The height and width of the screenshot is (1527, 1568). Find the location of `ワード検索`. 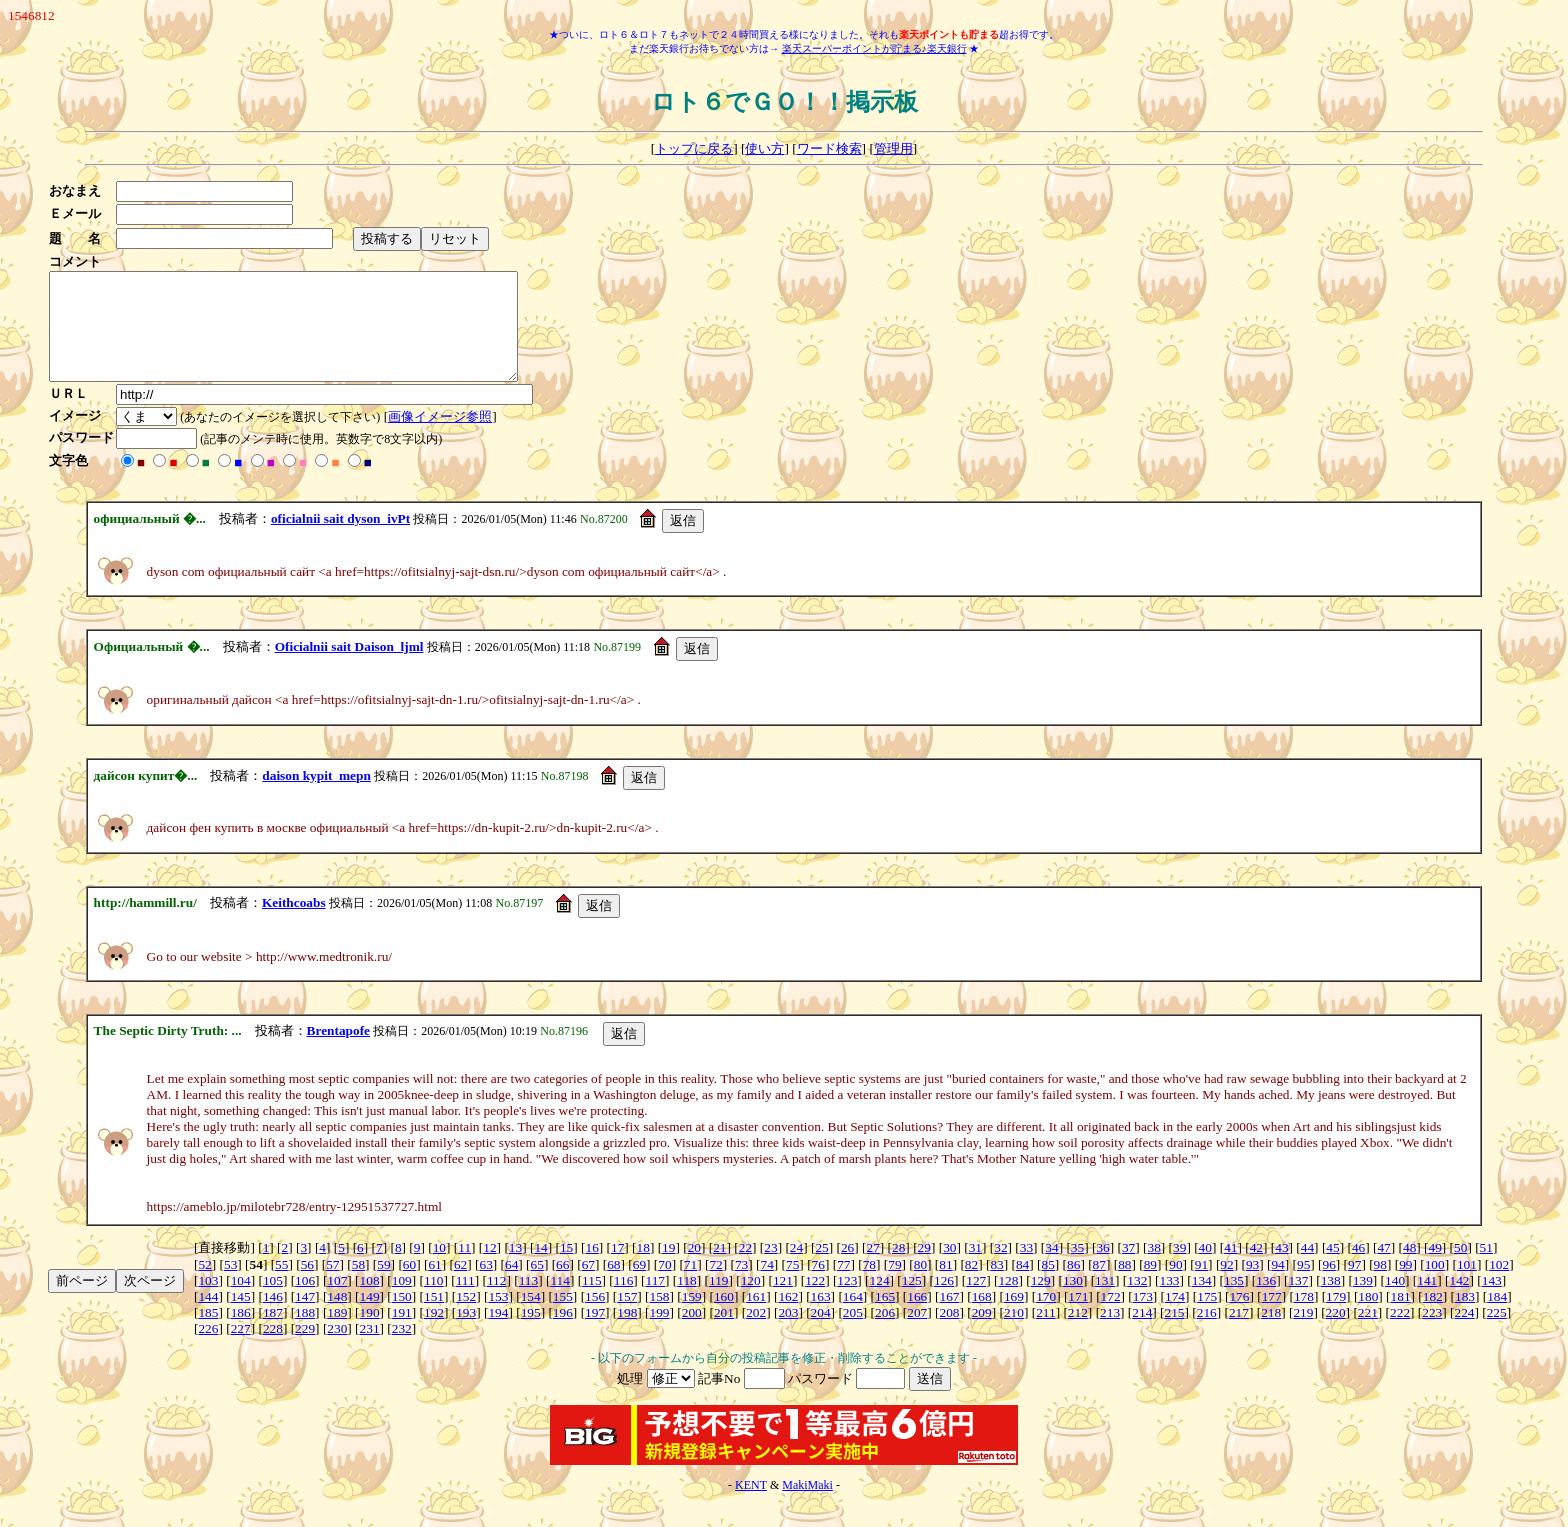

ワード検索 is located at coordinates (829, 148).